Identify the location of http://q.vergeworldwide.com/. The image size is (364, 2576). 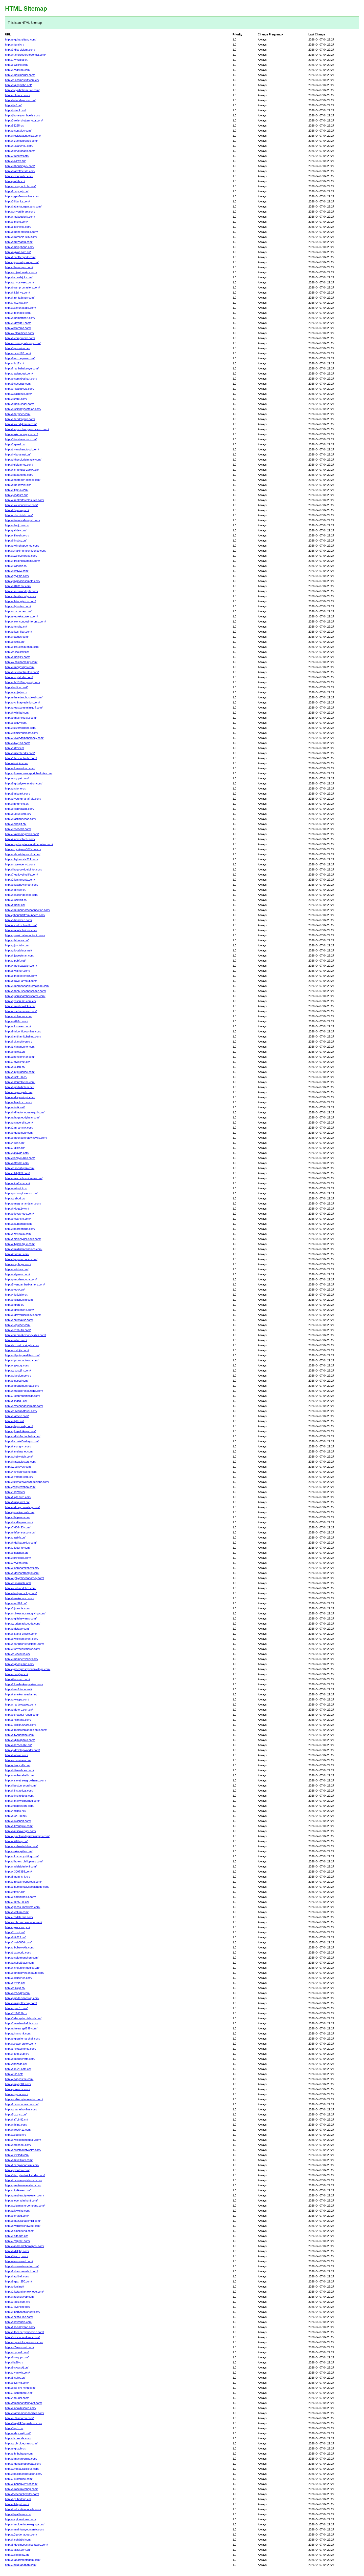
(22, 2225).